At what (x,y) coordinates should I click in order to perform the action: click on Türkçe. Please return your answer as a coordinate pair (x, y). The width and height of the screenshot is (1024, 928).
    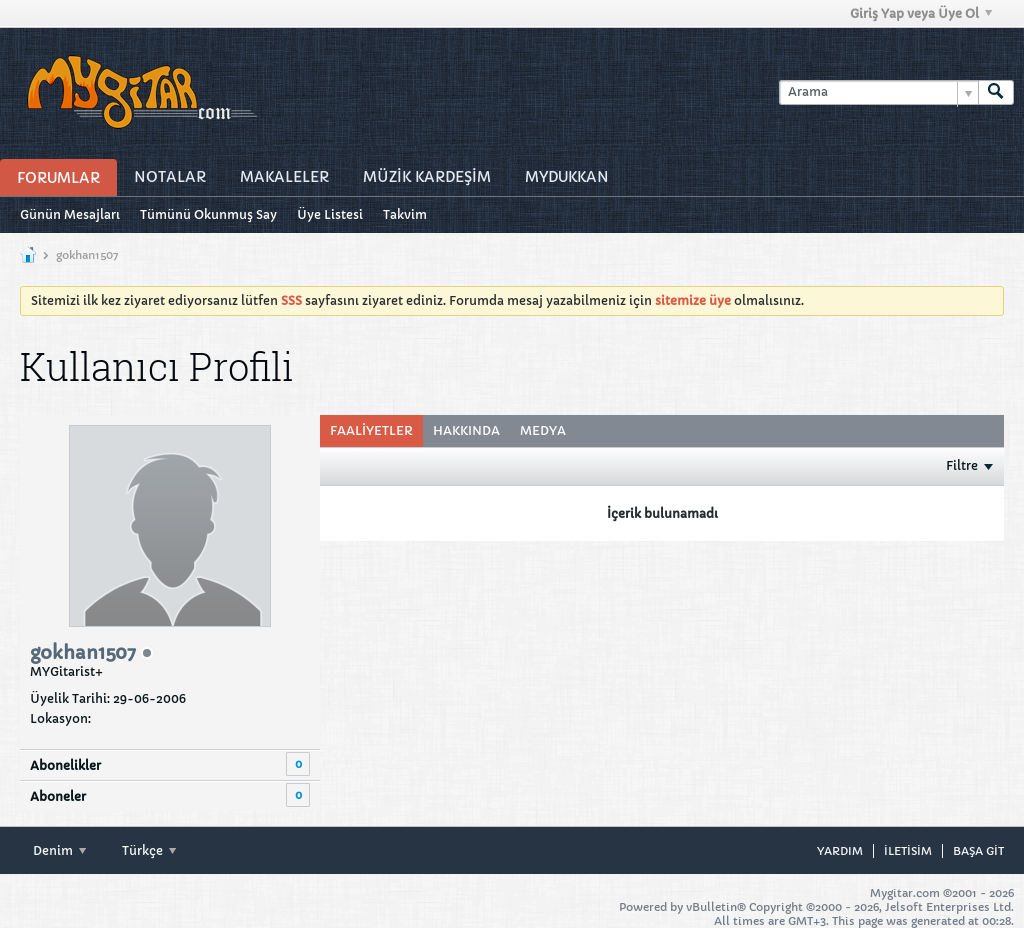
    Looking at the image, I should click on (149, 850).